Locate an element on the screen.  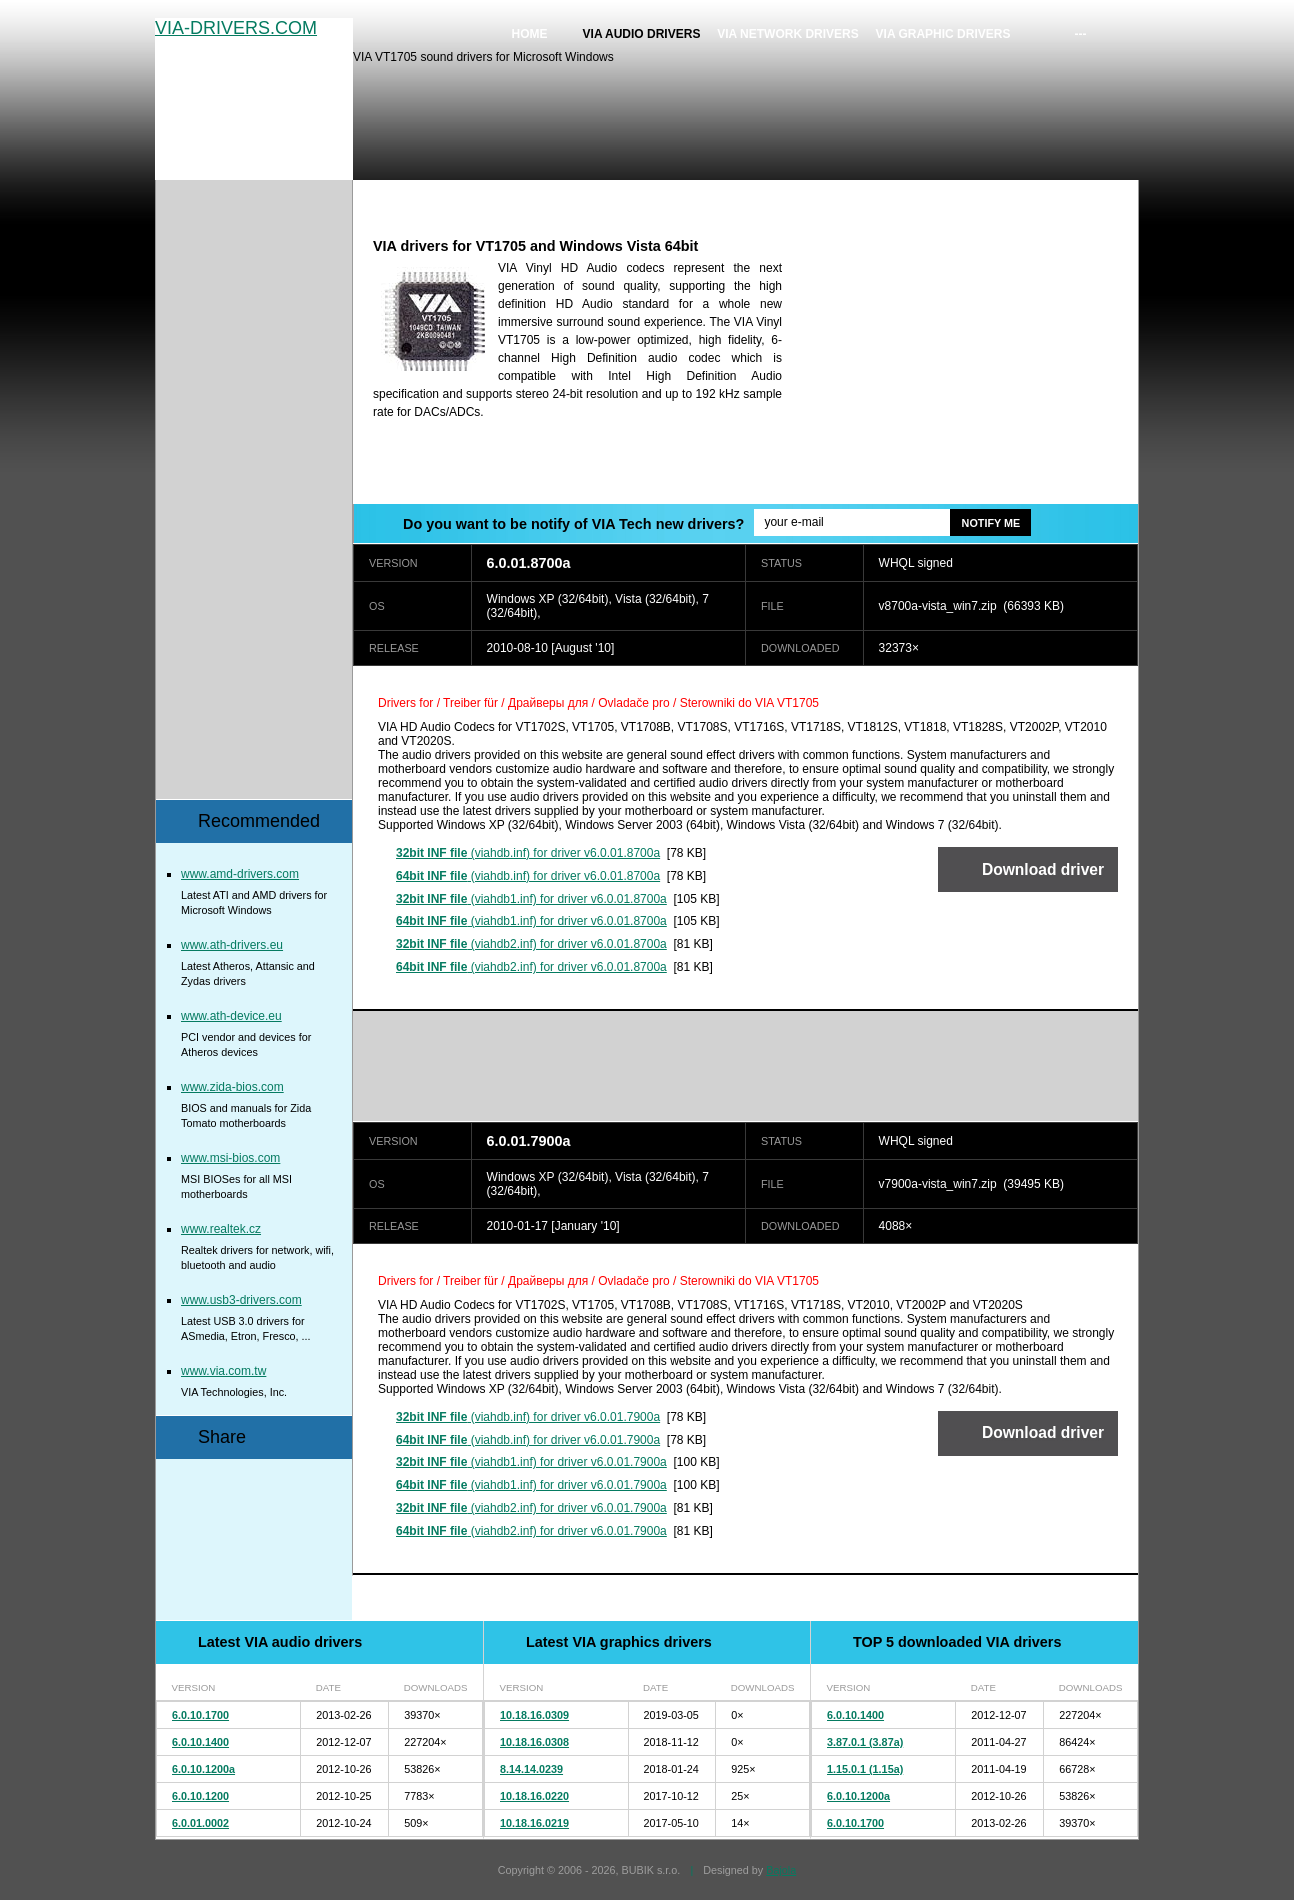
www.realtek.cz is located at coordinates (221, 1229).